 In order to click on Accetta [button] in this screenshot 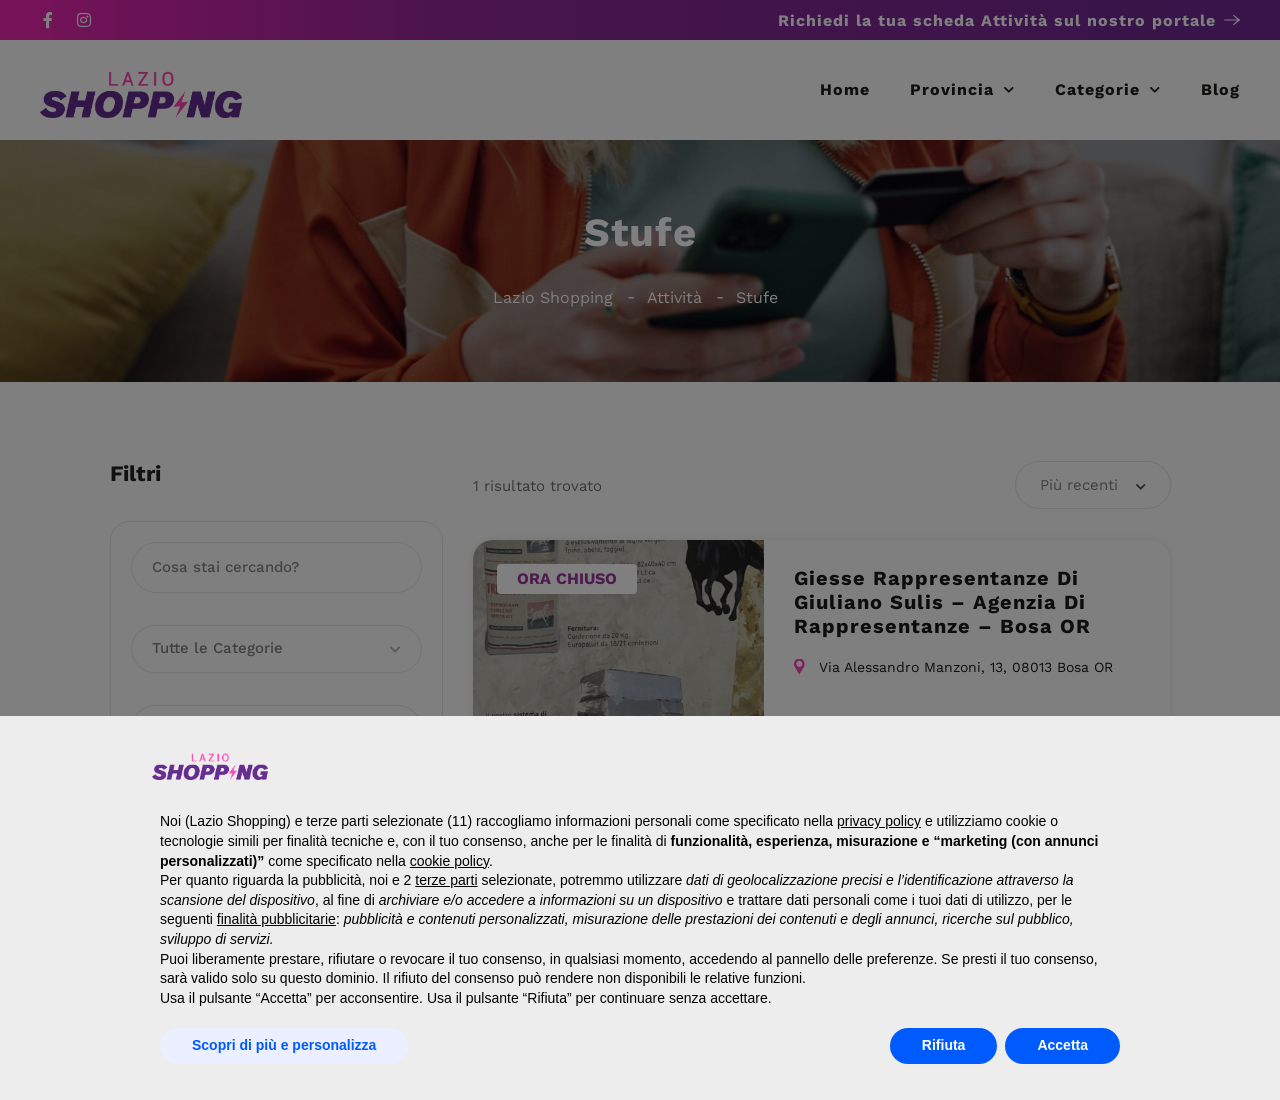, I will do `click(1062, 1045)`.